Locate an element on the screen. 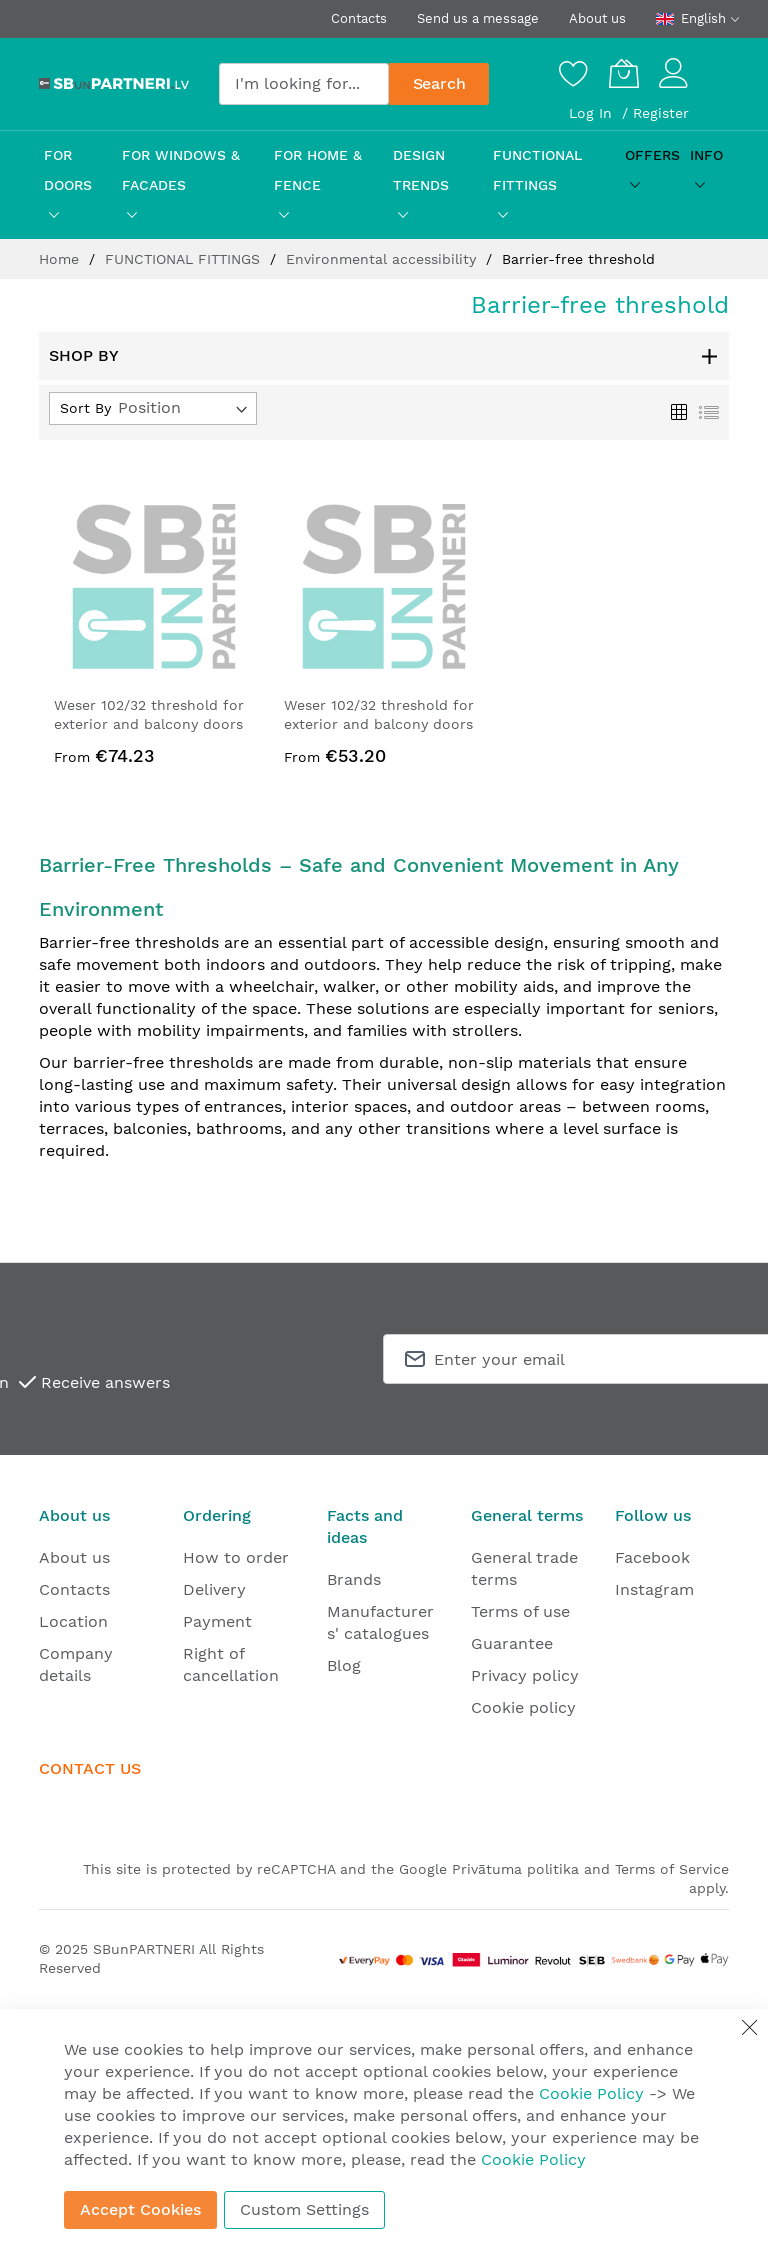  Cookie policy is located at coordinates (523, 1707).